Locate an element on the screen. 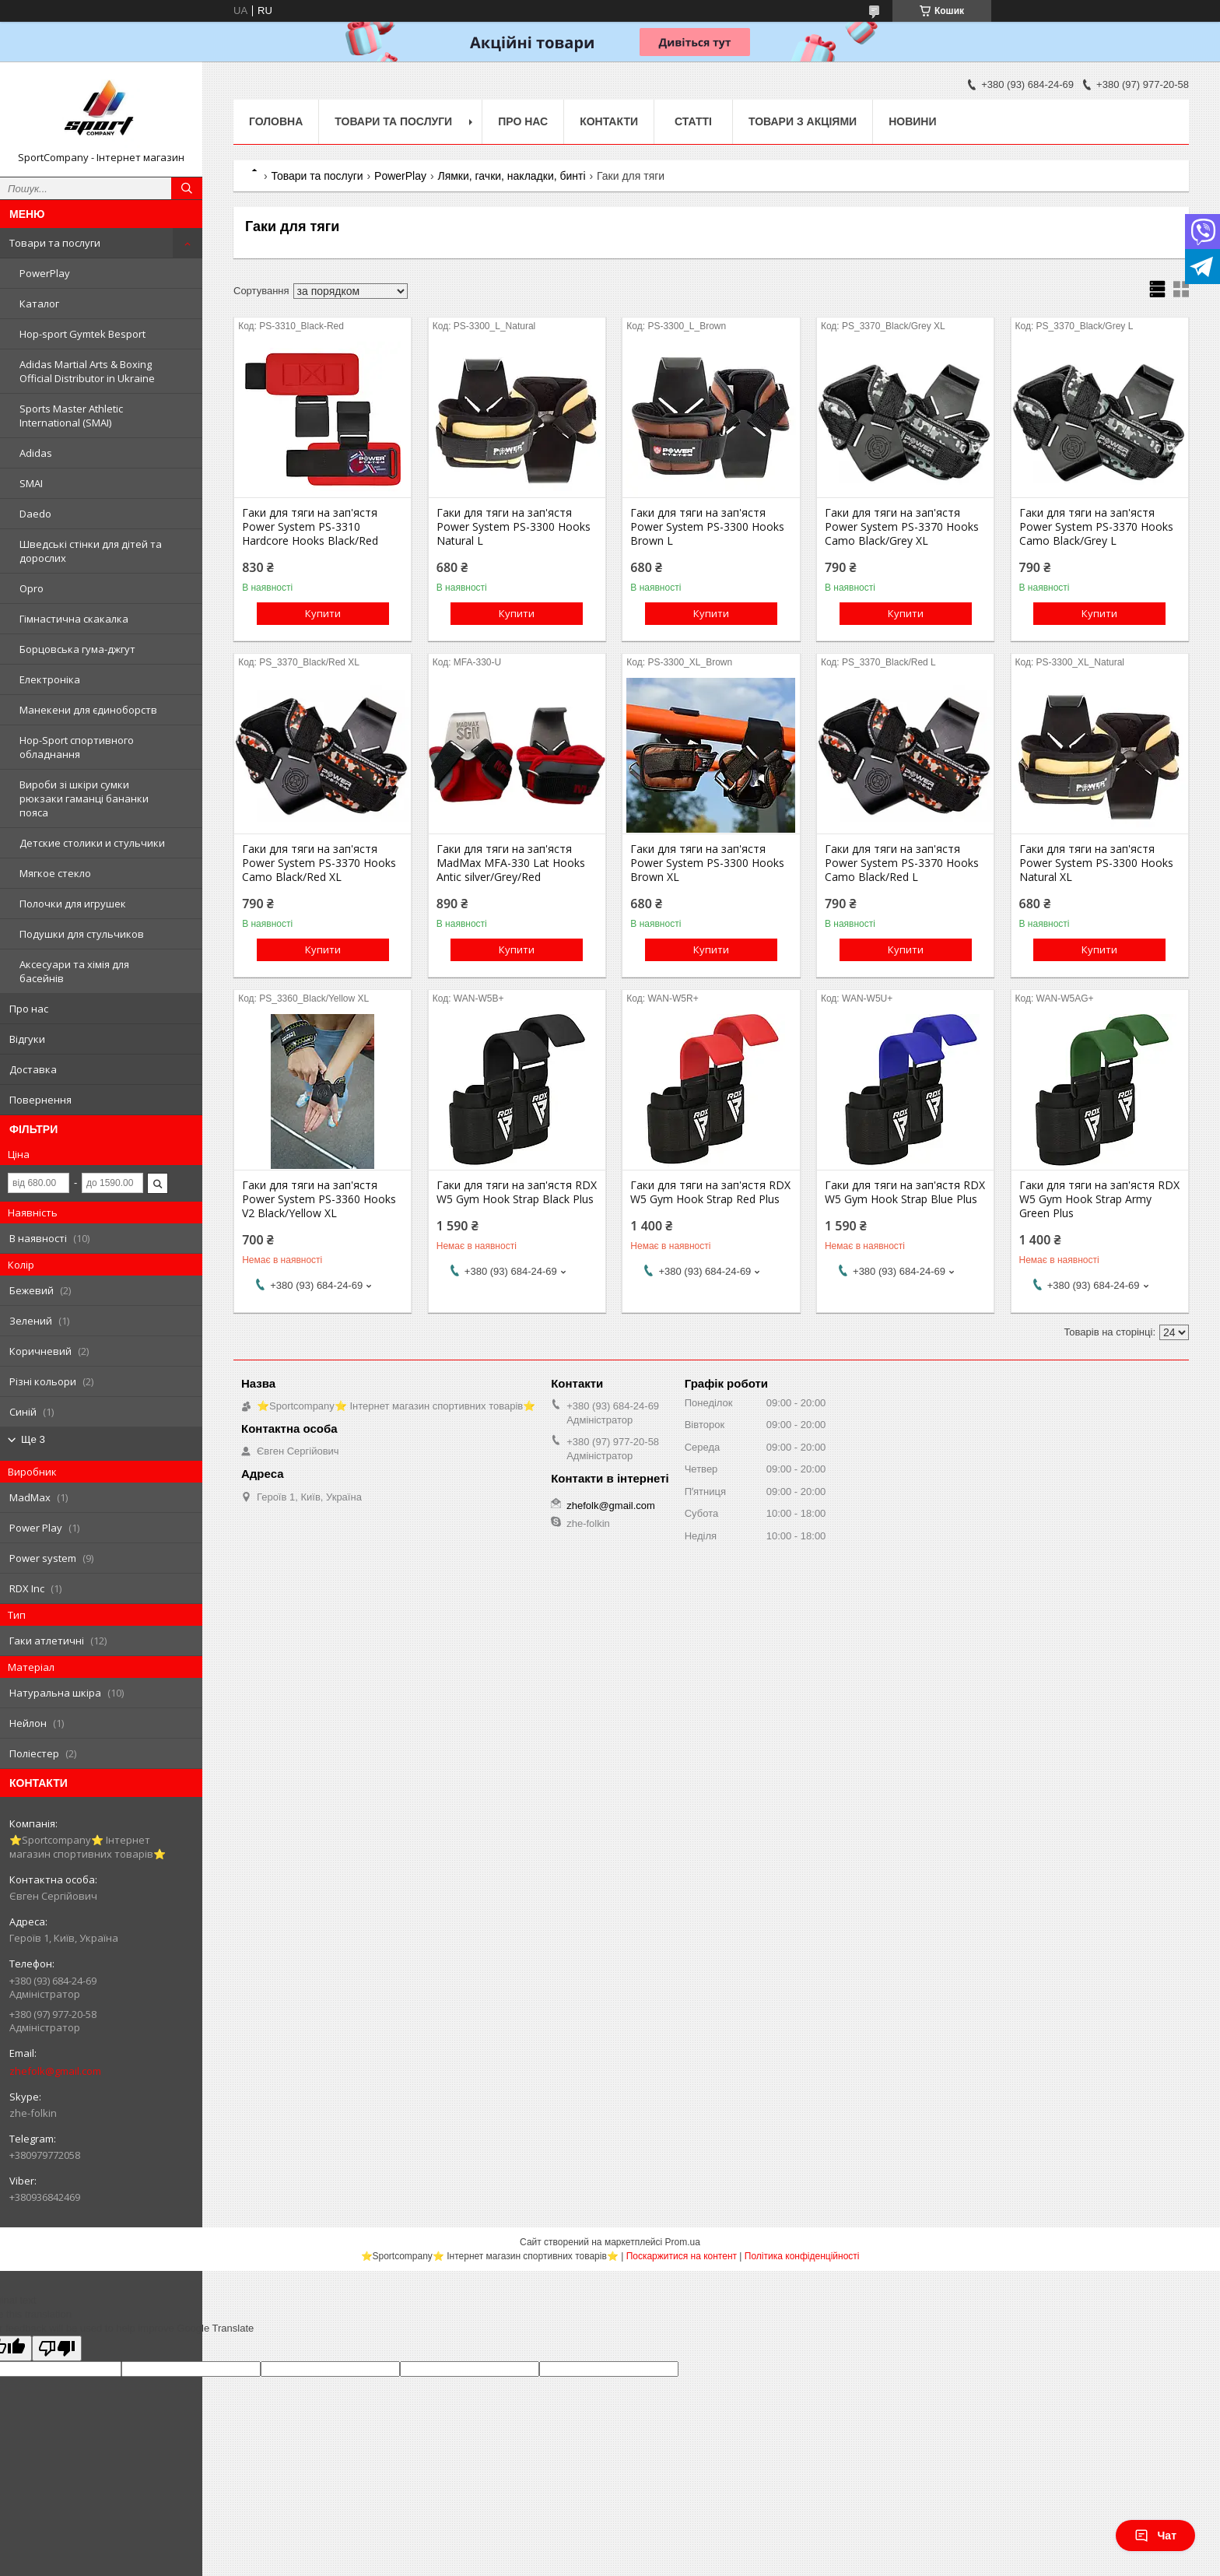 The height and width of the screenshot is (2576, 1220). Чат is located at coordinates (1155, 2536).